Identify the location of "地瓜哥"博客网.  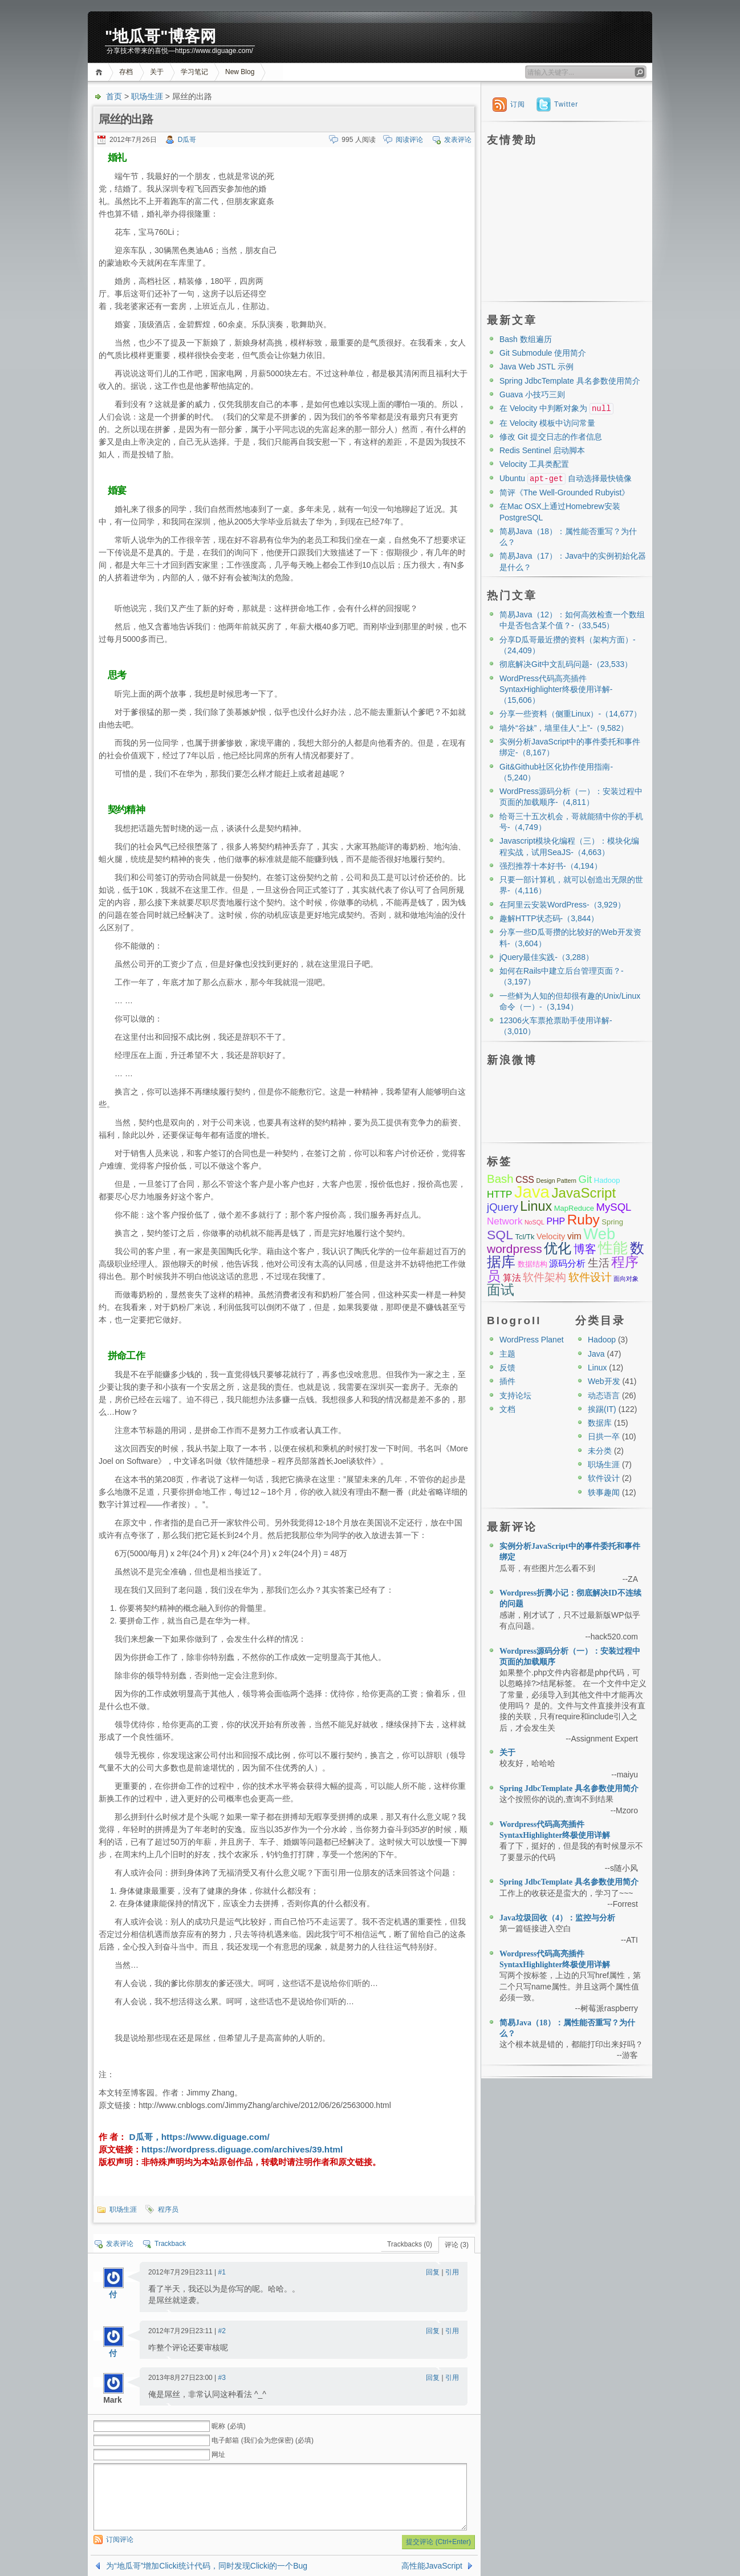
(160, 36).